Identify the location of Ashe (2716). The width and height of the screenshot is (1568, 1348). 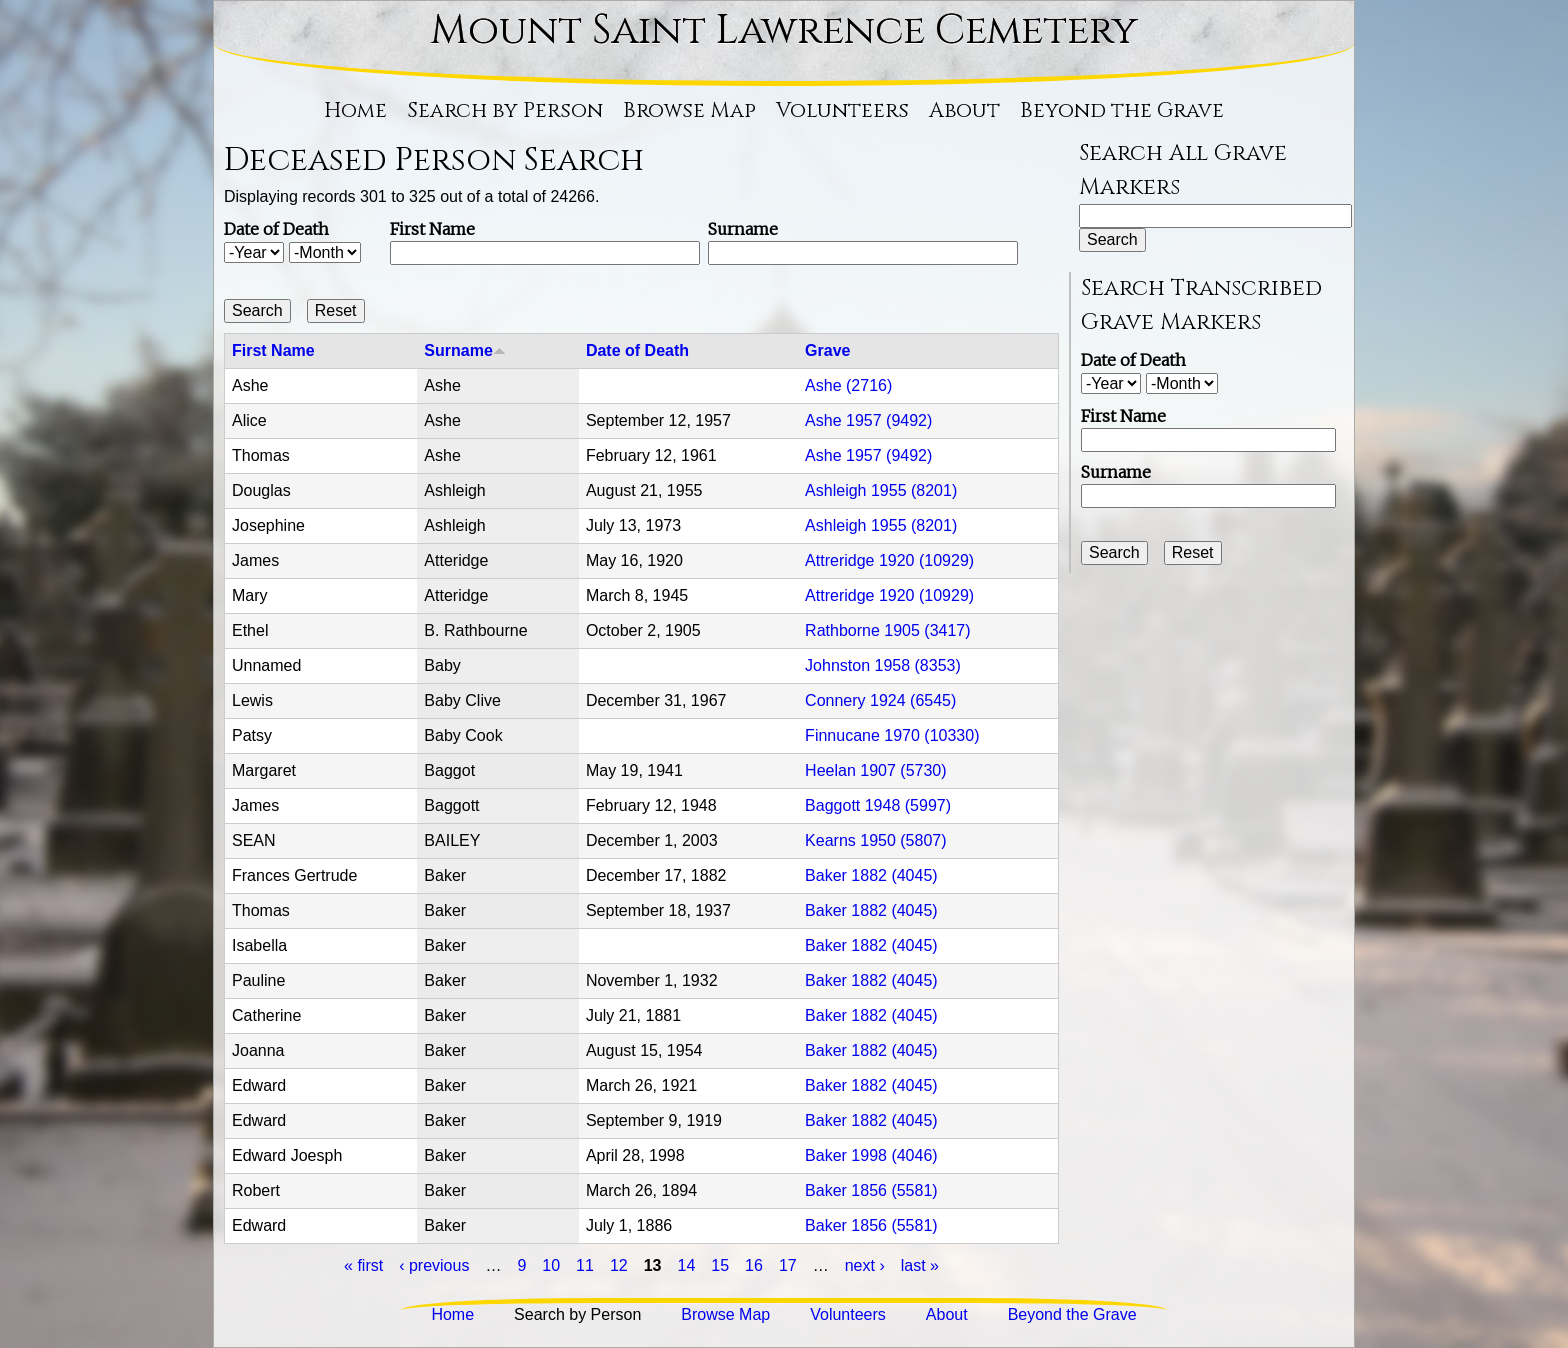
(848, 385).